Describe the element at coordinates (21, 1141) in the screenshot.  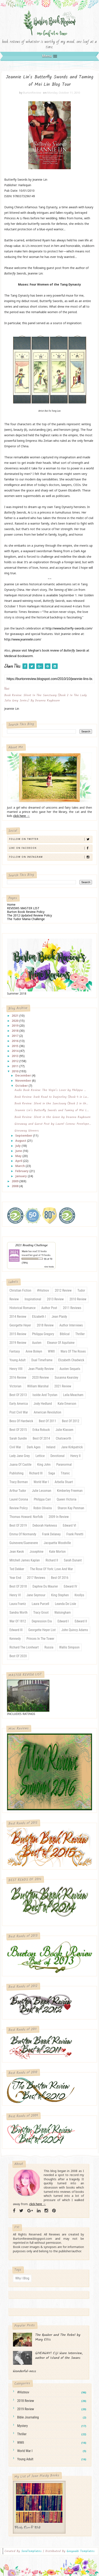
I see `August` at that location.